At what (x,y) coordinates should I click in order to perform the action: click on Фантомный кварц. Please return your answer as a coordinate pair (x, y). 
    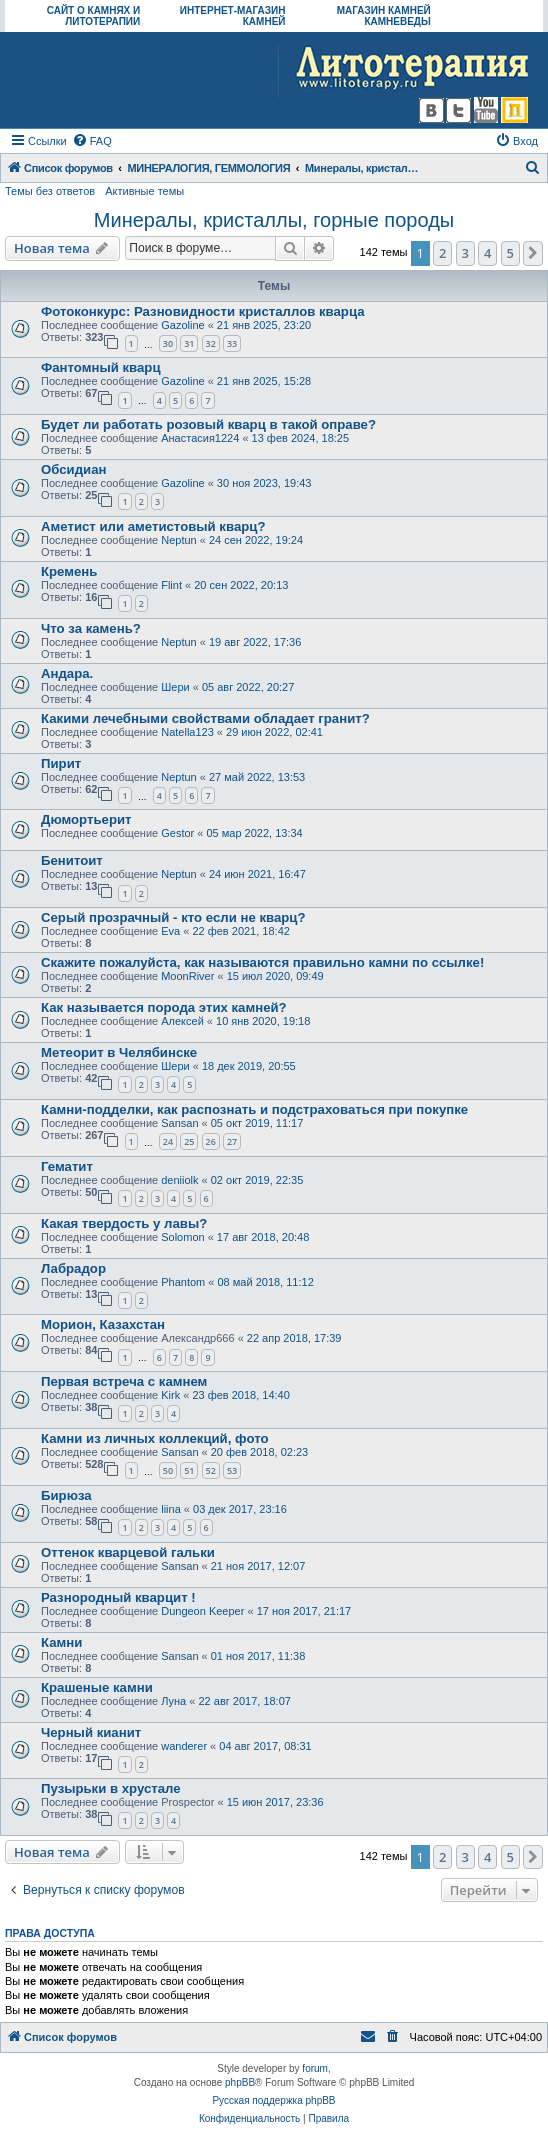
    Looking at the image, I should click on (101, 367).